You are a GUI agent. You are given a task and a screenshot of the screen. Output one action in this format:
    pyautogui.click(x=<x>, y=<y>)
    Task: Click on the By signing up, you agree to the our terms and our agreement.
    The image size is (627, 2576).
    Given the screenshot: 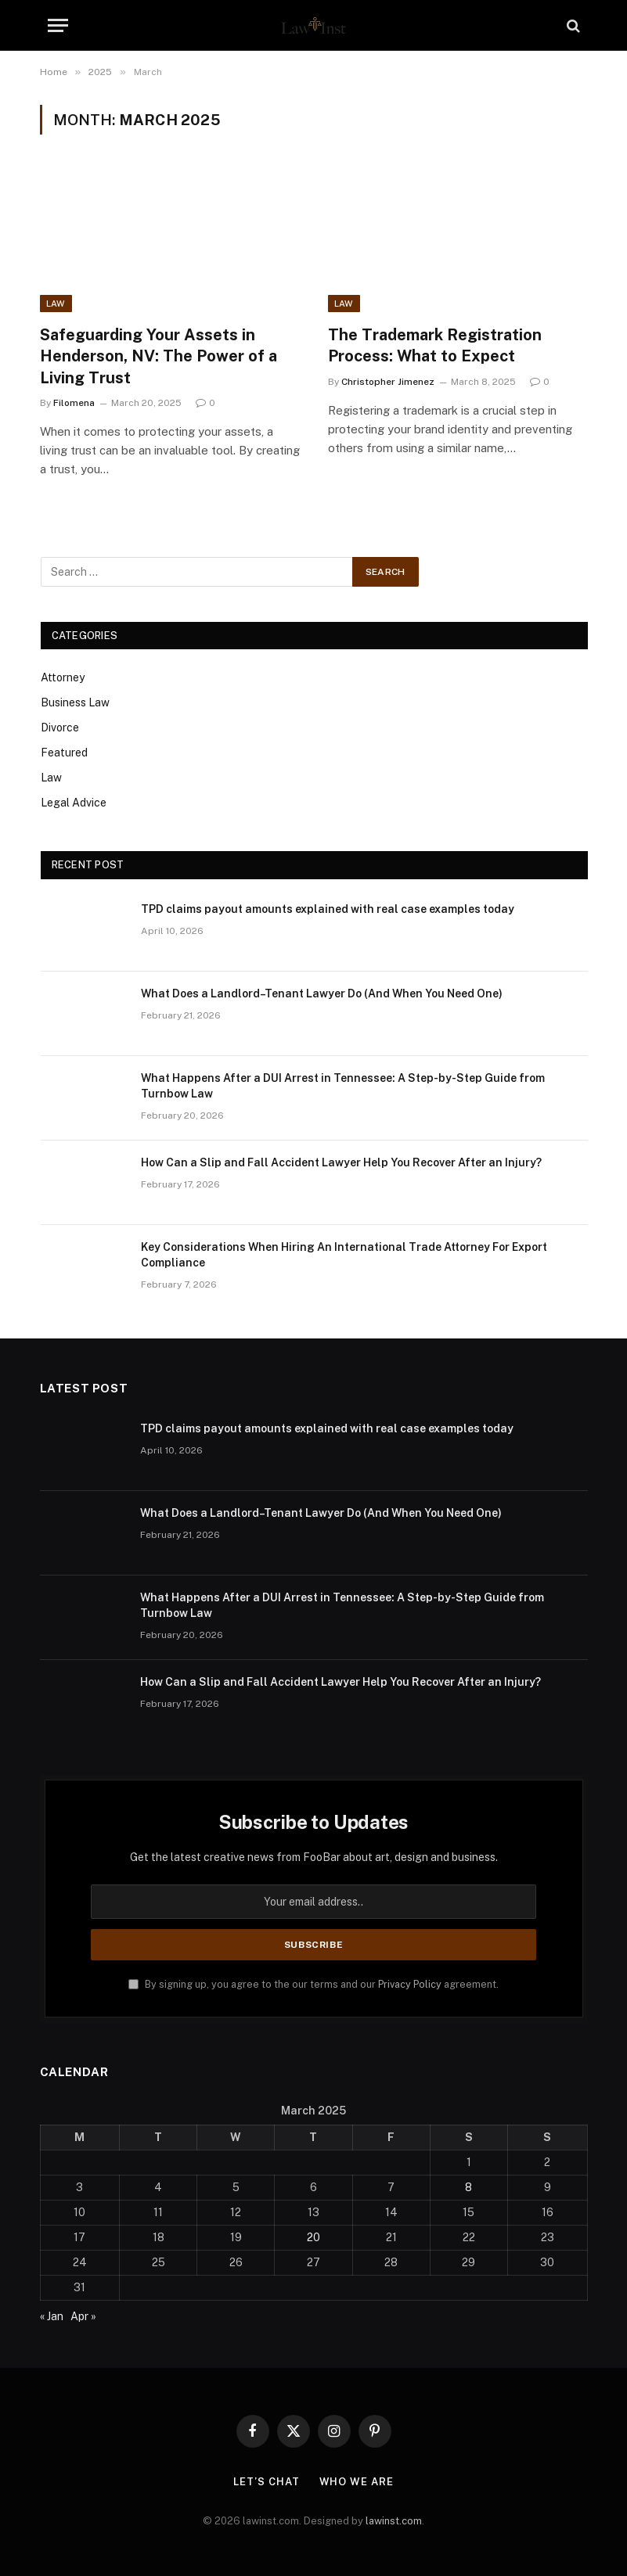 What is the action you would take?
    pyautogui.click(x=313, y=1984)
    